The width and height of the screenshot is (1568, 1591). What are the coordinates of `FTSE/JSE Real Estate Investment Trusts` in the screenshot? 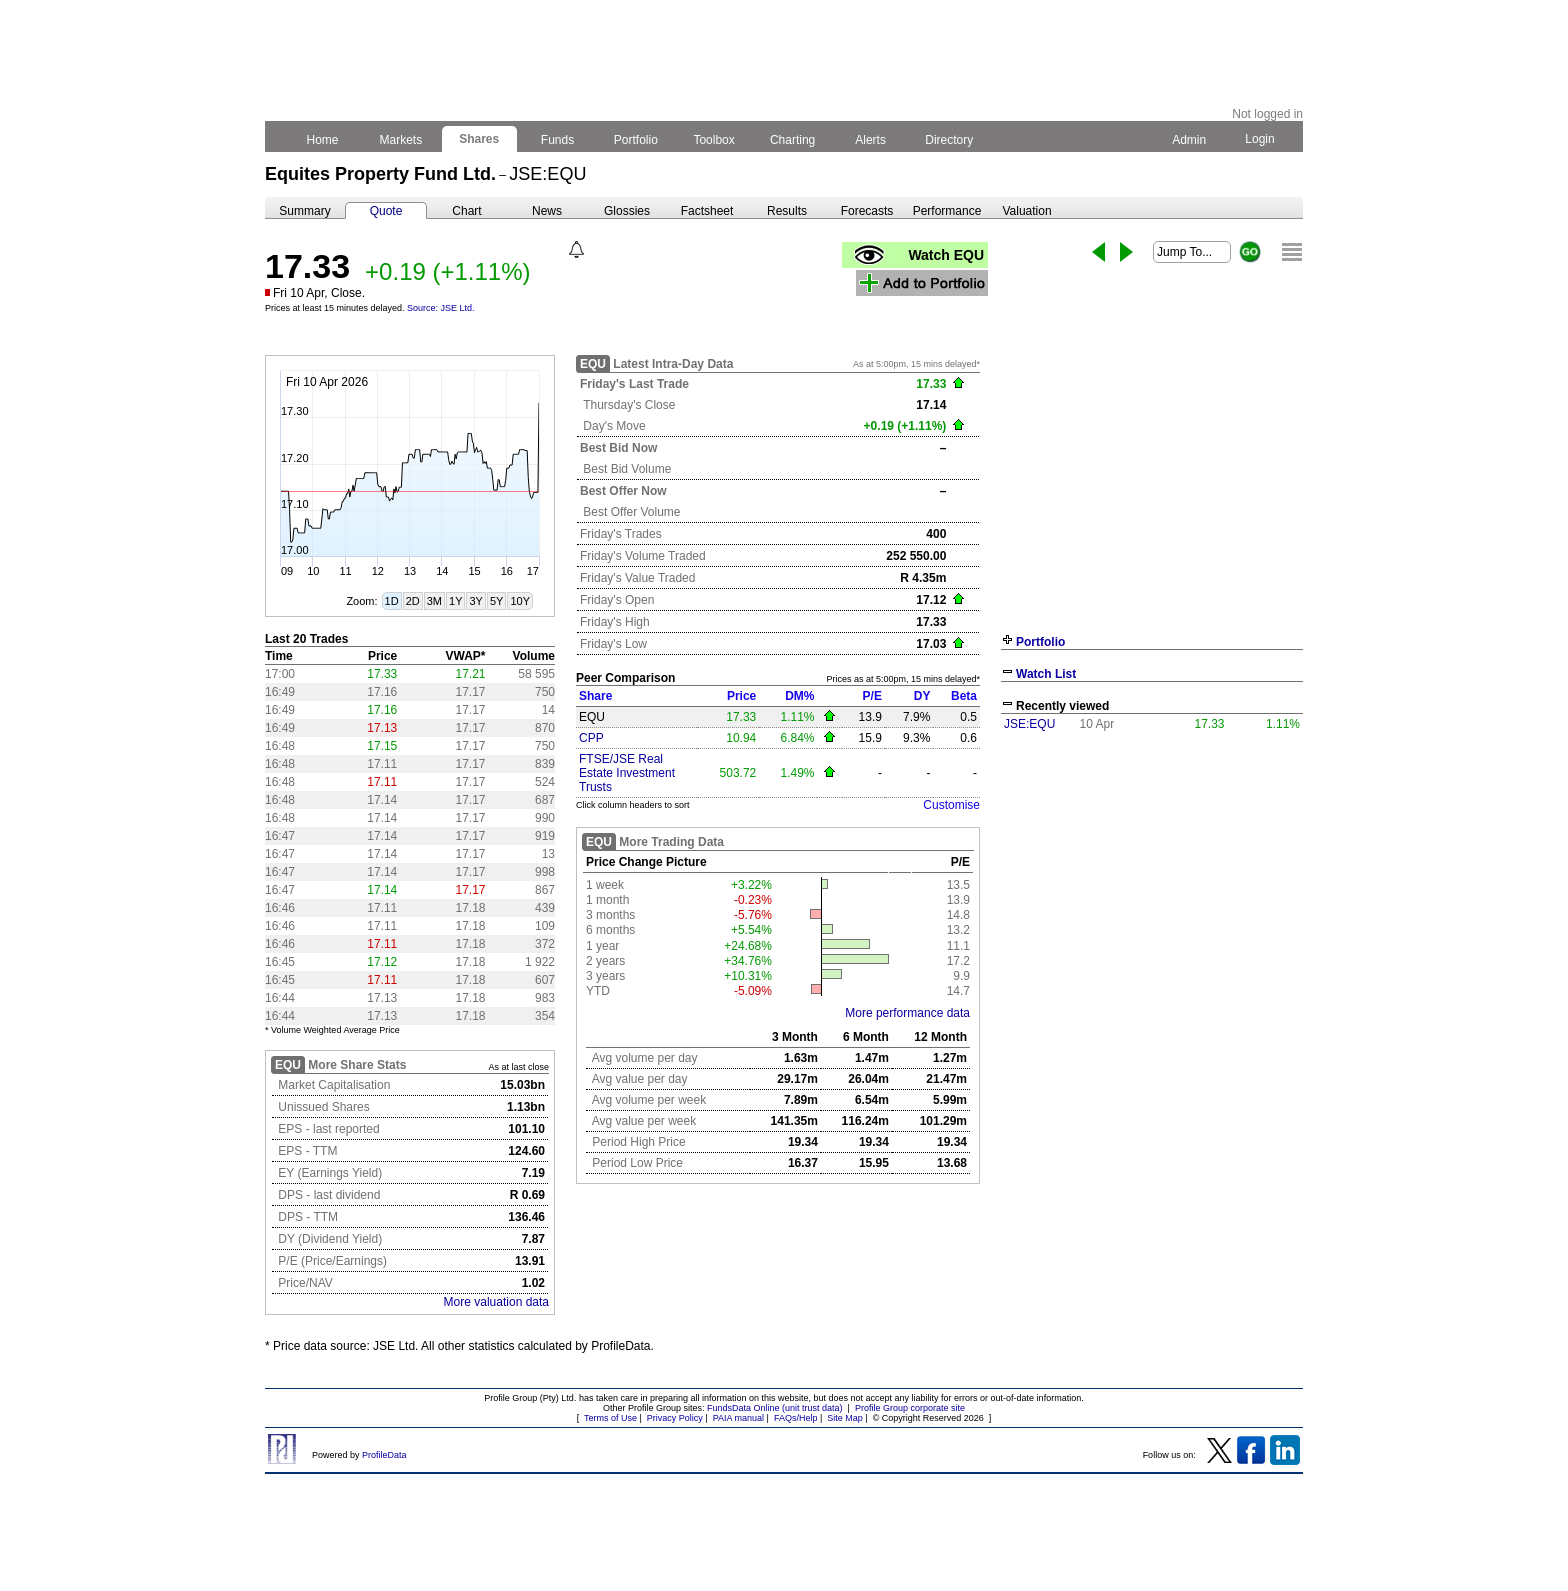 It's located at (627, 773).